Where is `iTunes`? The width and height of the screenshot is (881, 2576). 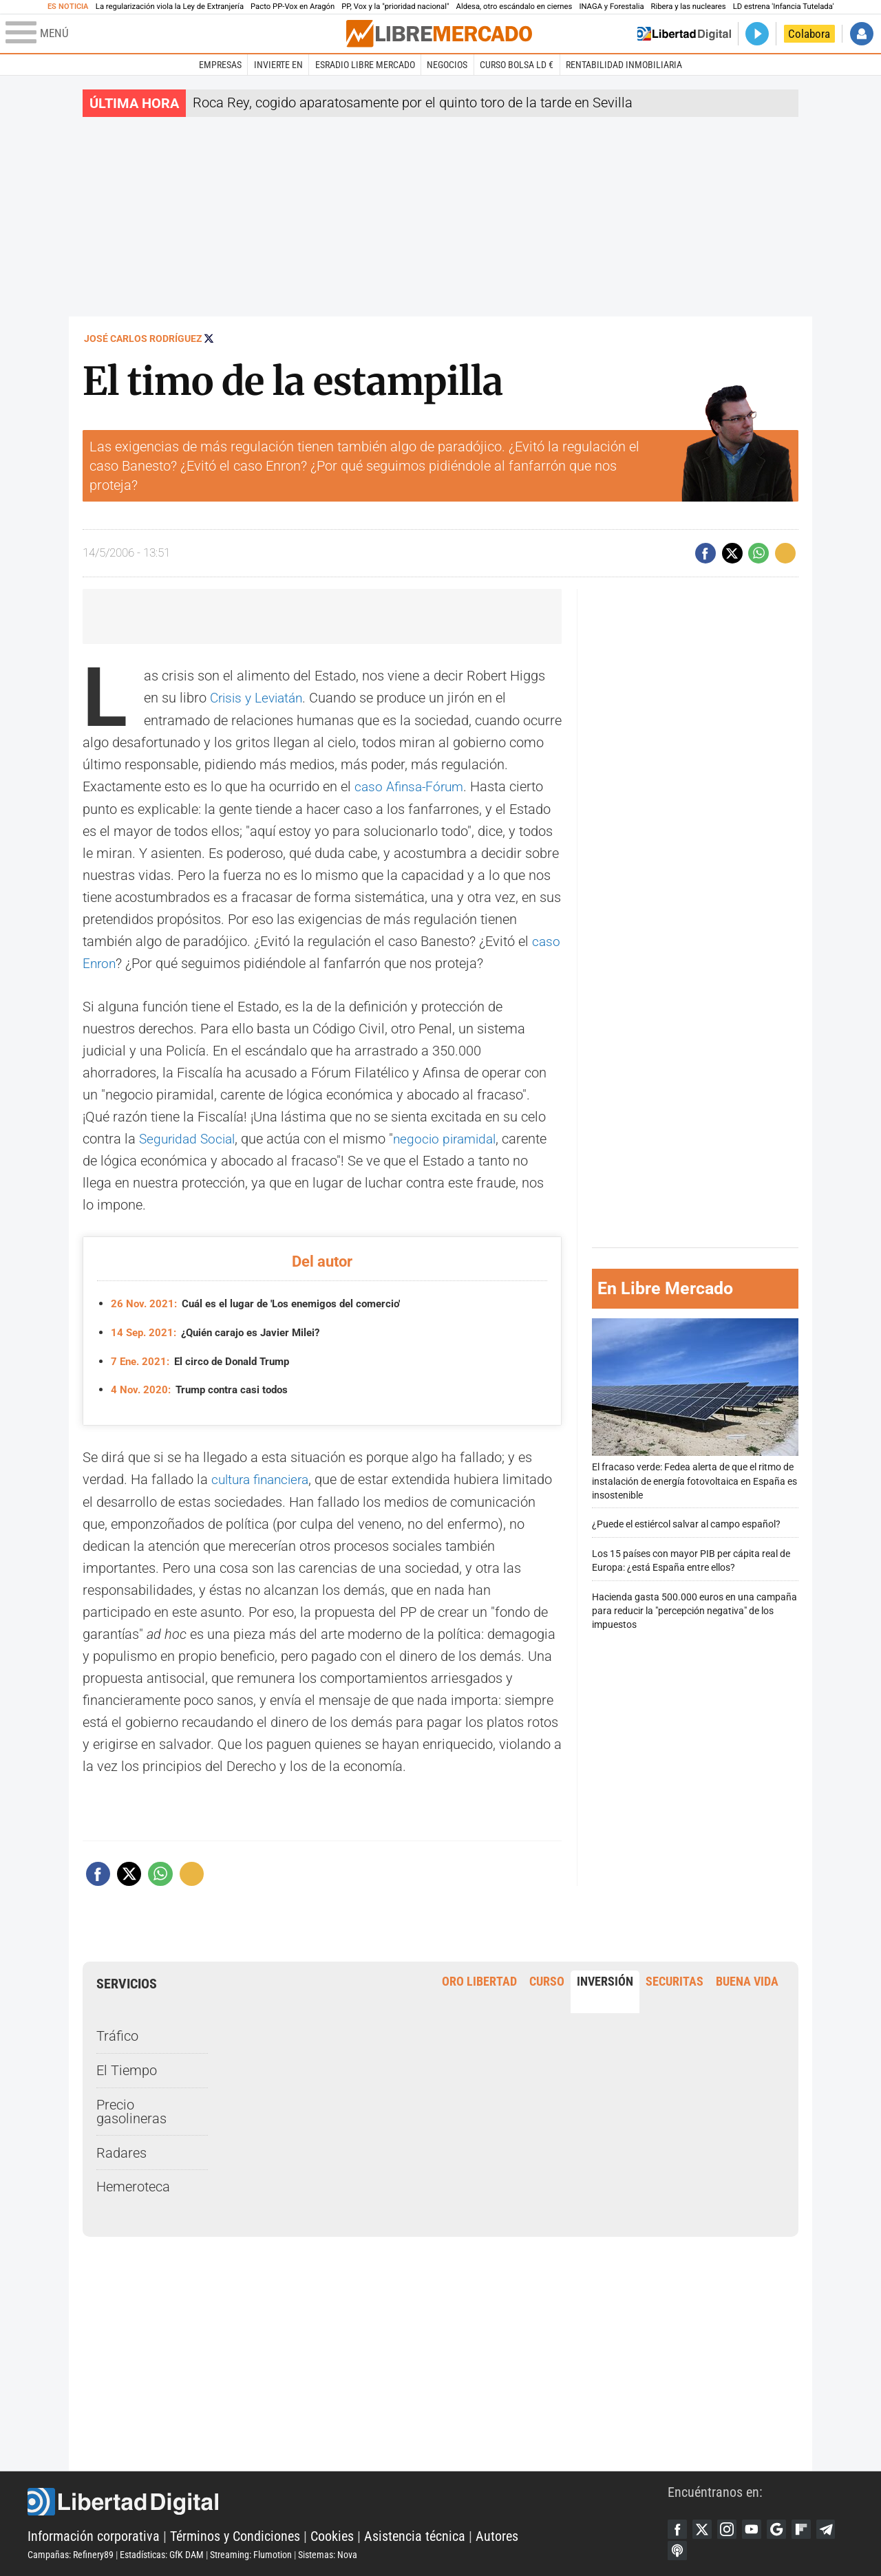 iTunes is located at coordinates (678, 2550).